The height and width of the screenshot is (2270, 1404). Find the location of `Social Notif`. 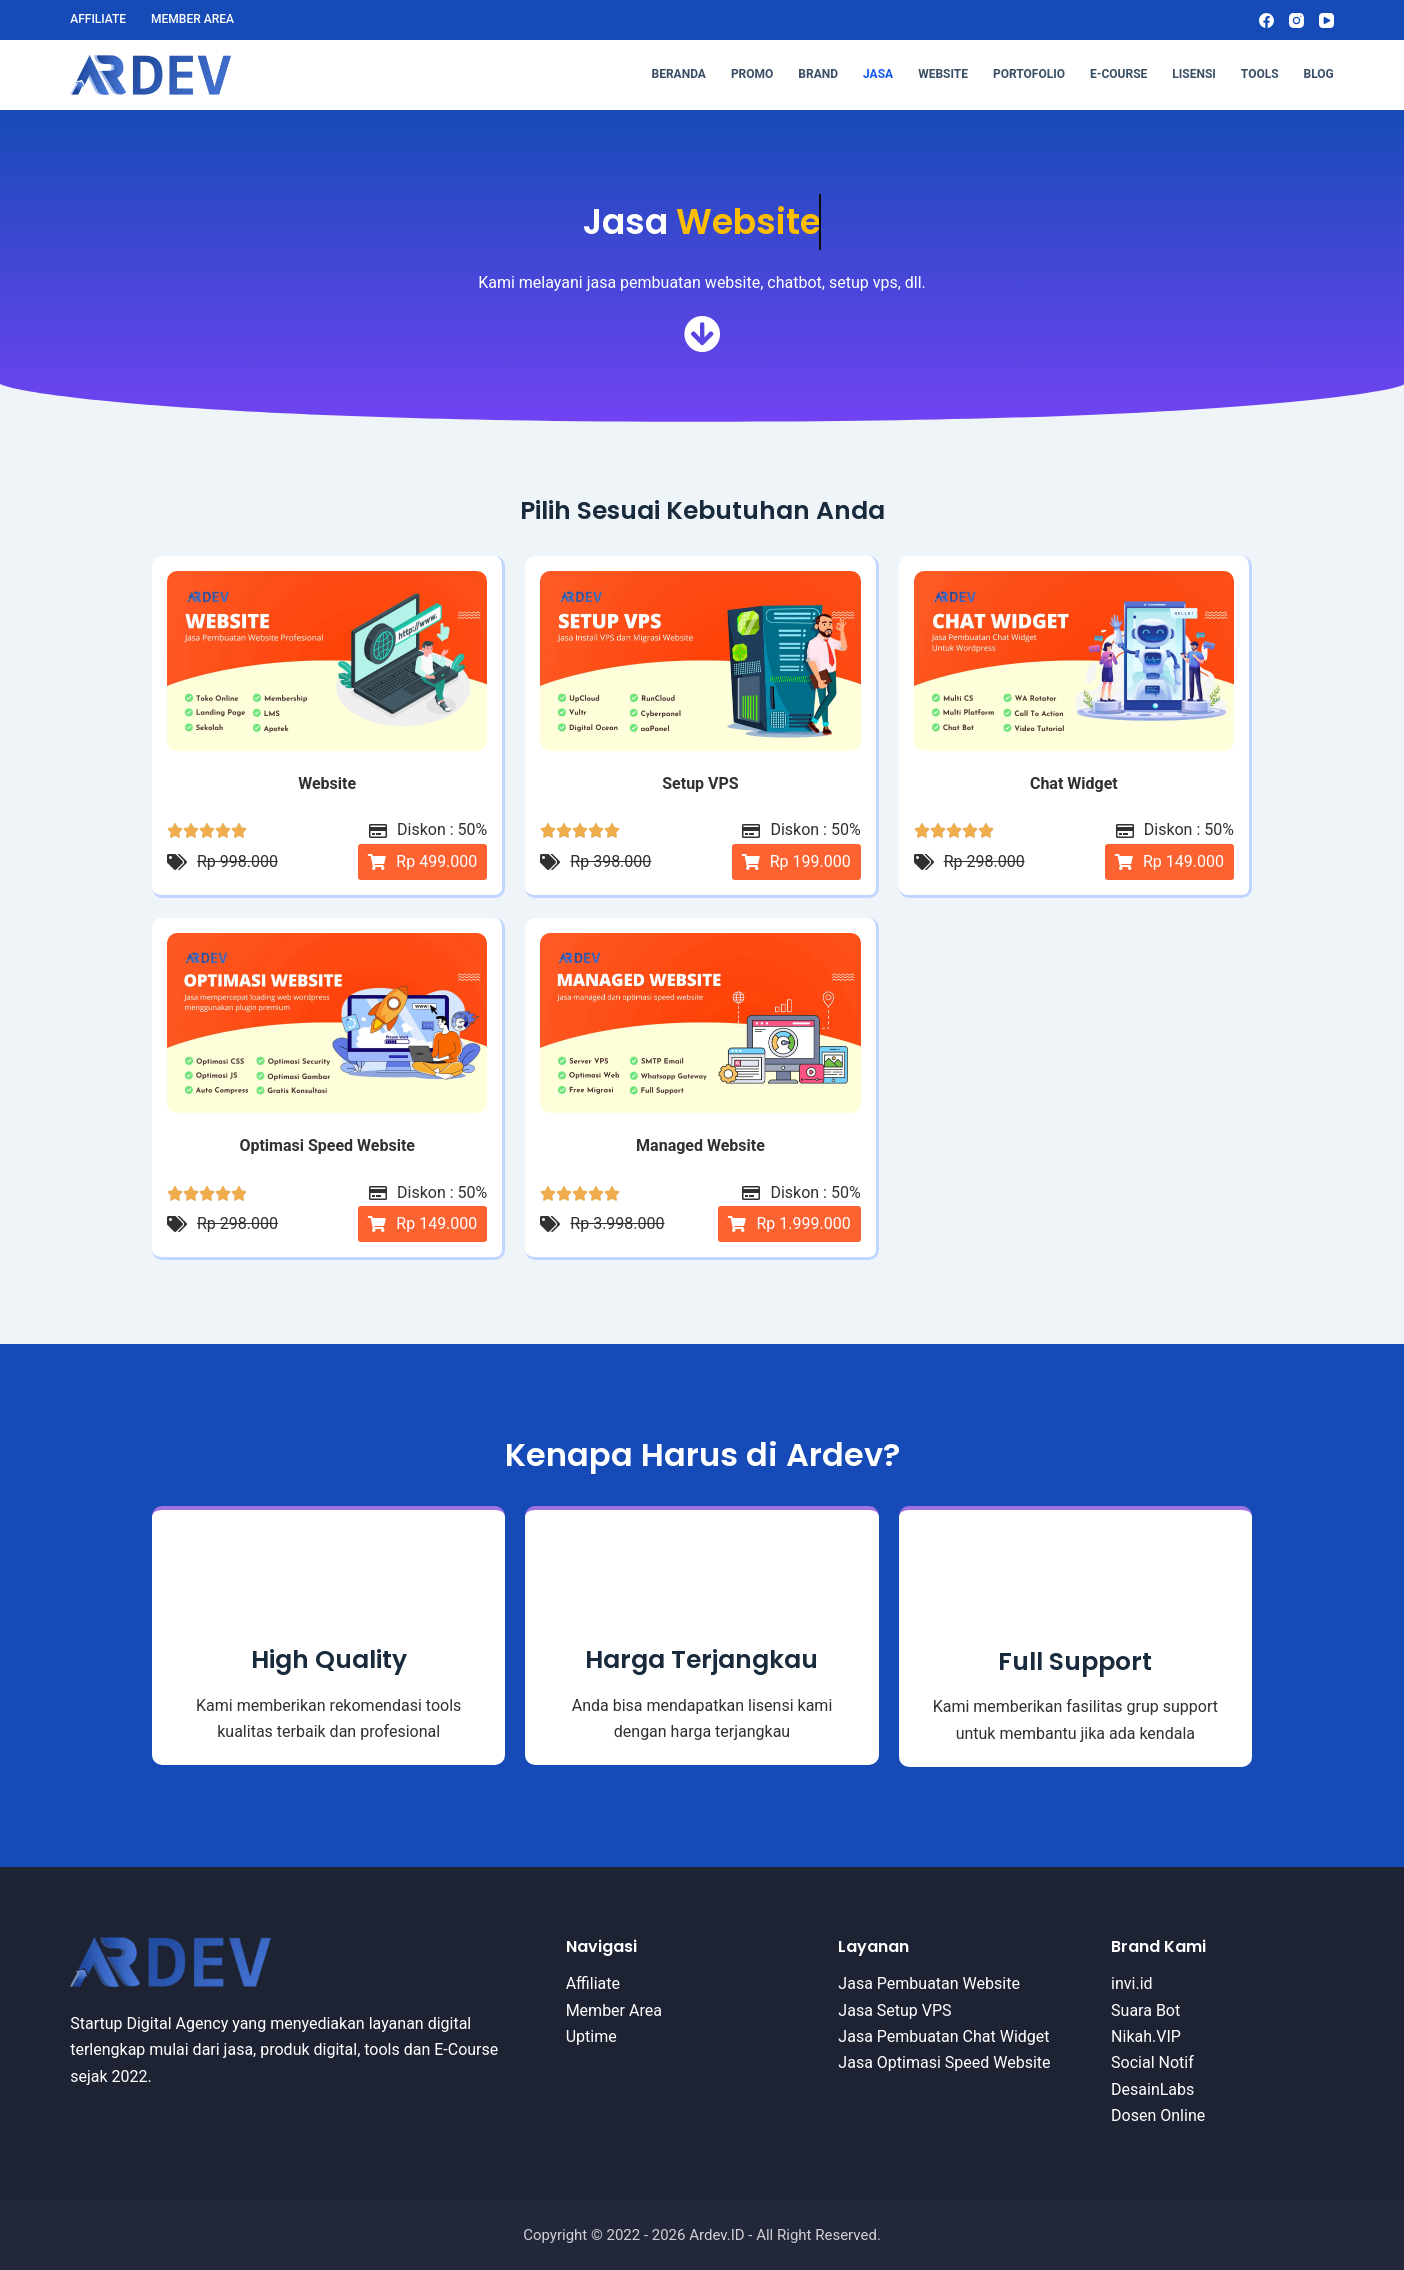

Social Notif is located at coordinates (1152, 2062).